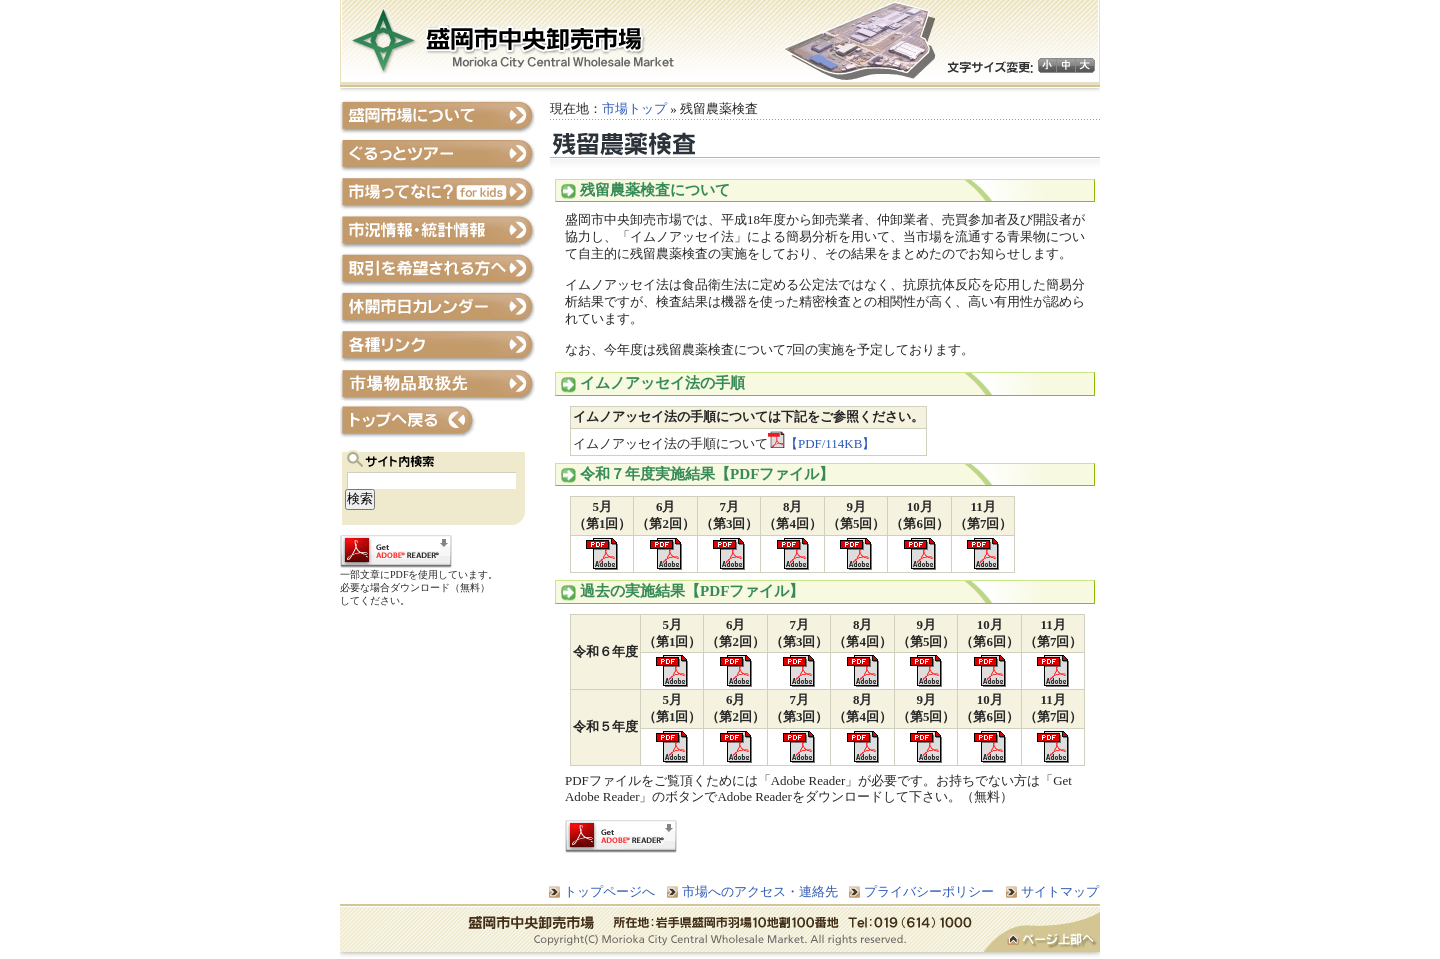 This screenshot has height=959, width=1440. Describe the element at coordinates (760, 891) in the screenshot. I see `市場へのアクセス・連絡先` at that location.